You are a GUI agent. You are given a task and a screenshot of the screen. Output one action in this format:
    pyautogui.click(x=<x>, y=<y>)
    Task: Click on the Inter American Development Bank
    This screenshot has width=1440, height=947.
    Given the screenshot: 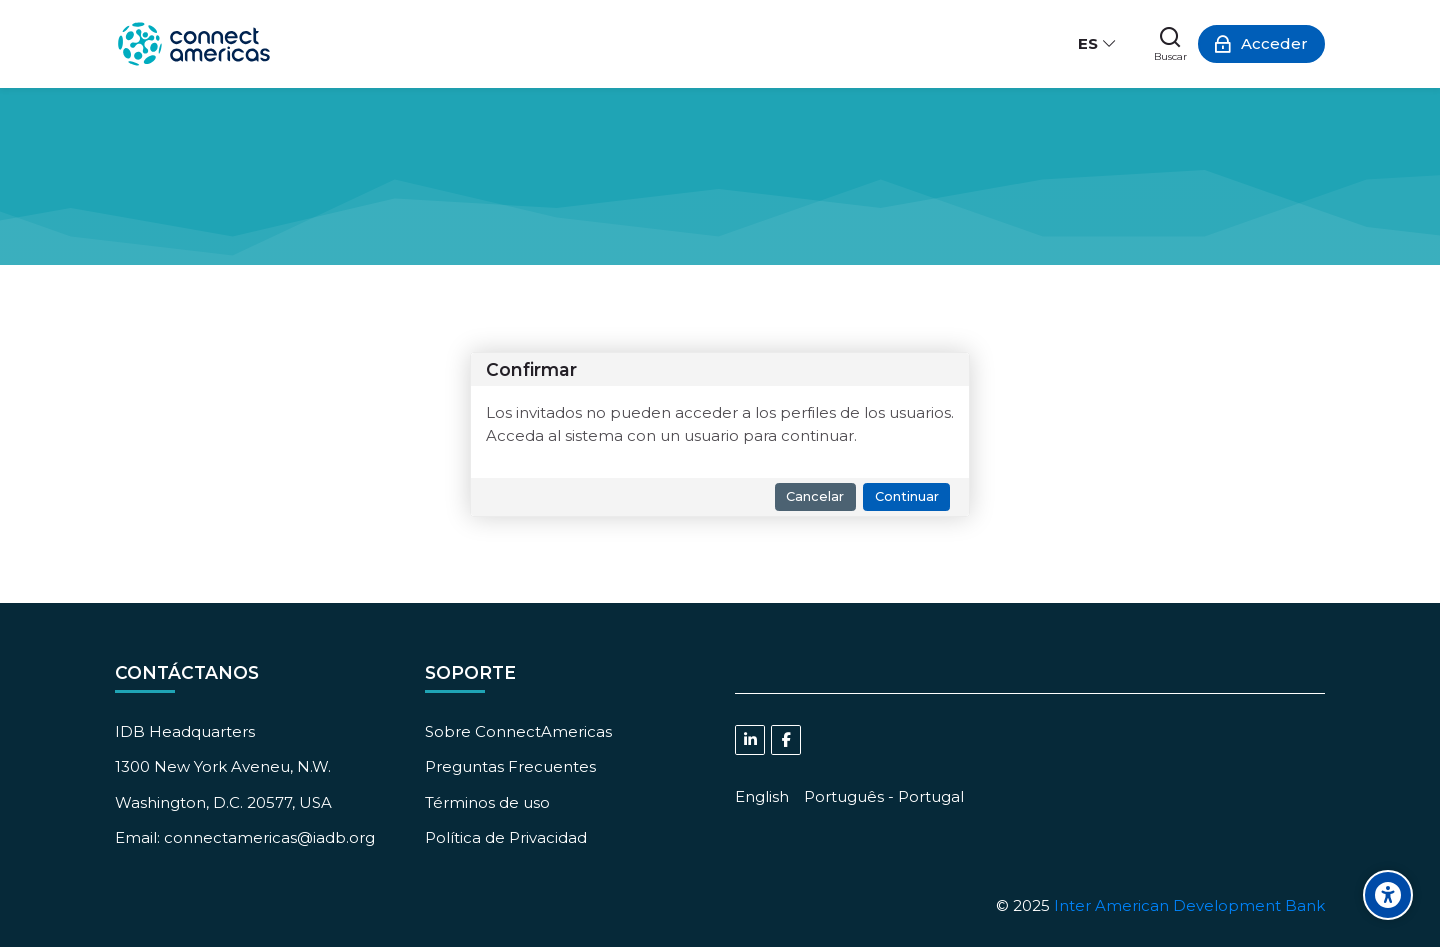 What is the action you would take?
    pyautogui.click(x=1189, y=905)
    